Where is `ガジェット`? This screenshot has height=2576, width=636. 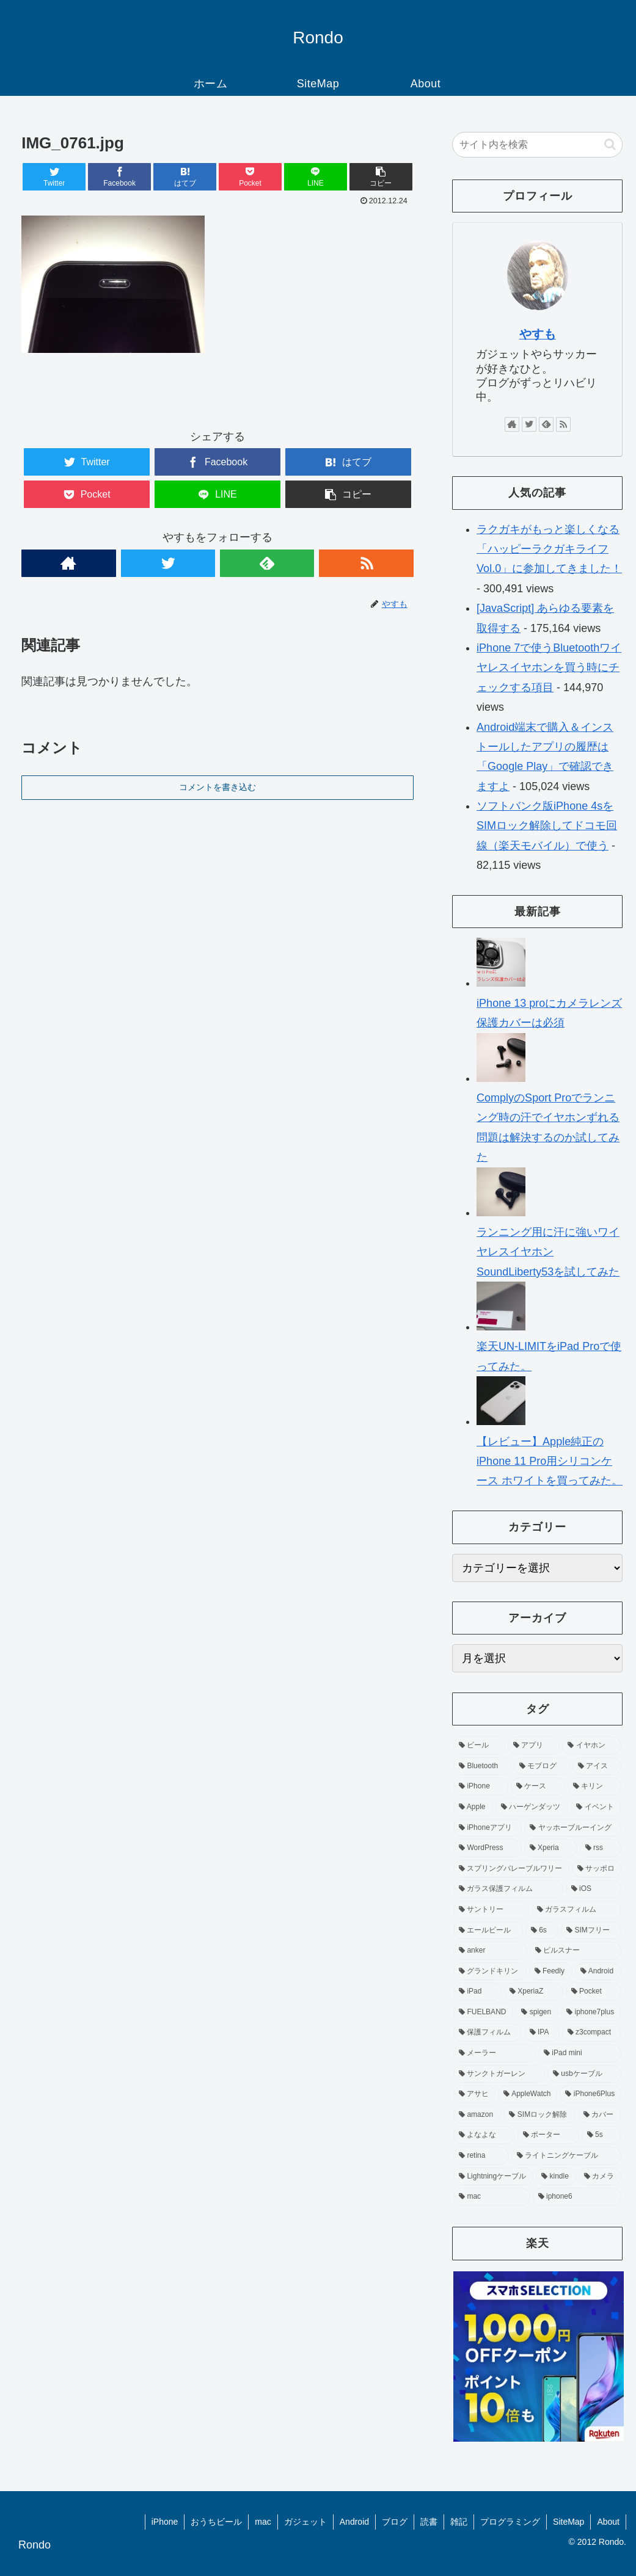
ガジェット is located at coordinates (305, 2522).